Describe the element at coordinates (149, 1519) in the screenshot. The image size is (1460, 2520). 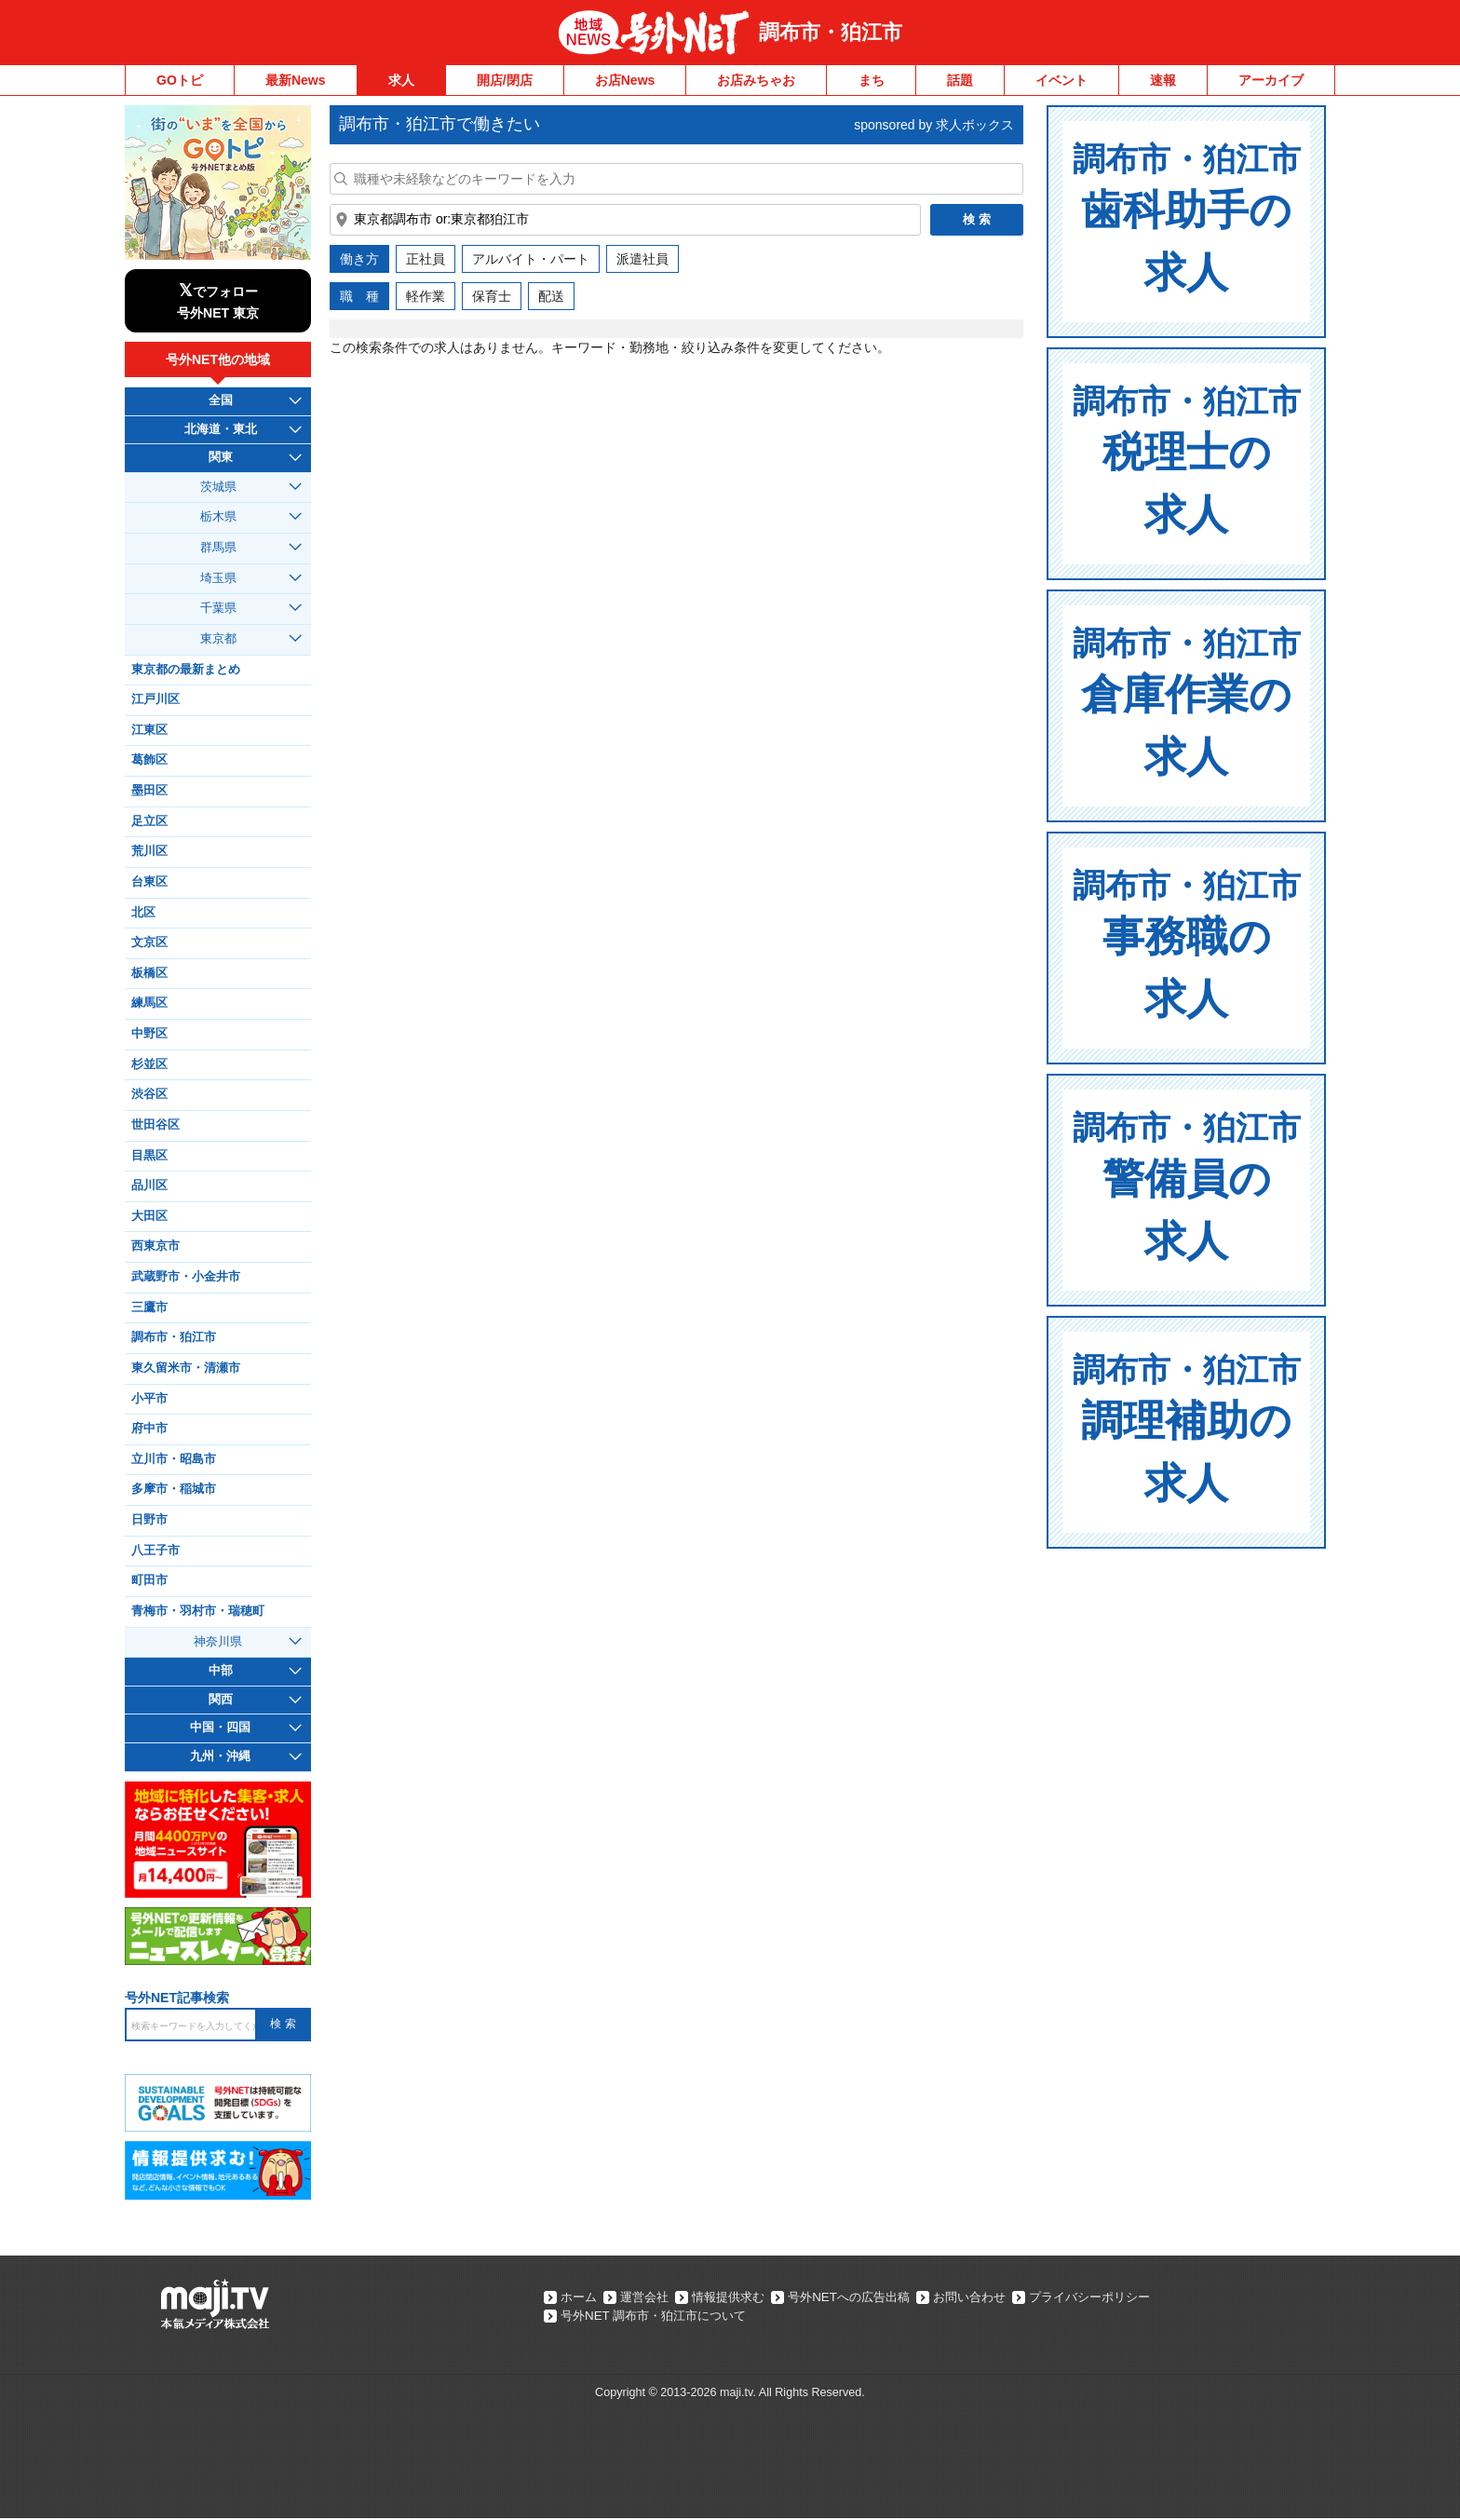
I see `日野市` at that location.